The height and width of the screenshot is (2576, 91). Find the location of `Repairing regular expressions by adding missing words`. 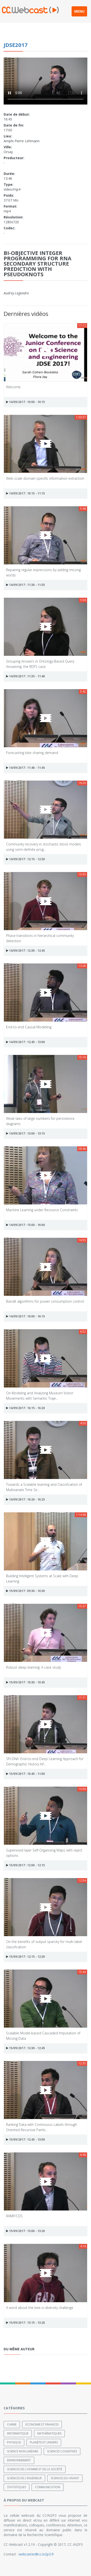

Repairing regular expressions by adding missing words is located at coordinates (43, 572).